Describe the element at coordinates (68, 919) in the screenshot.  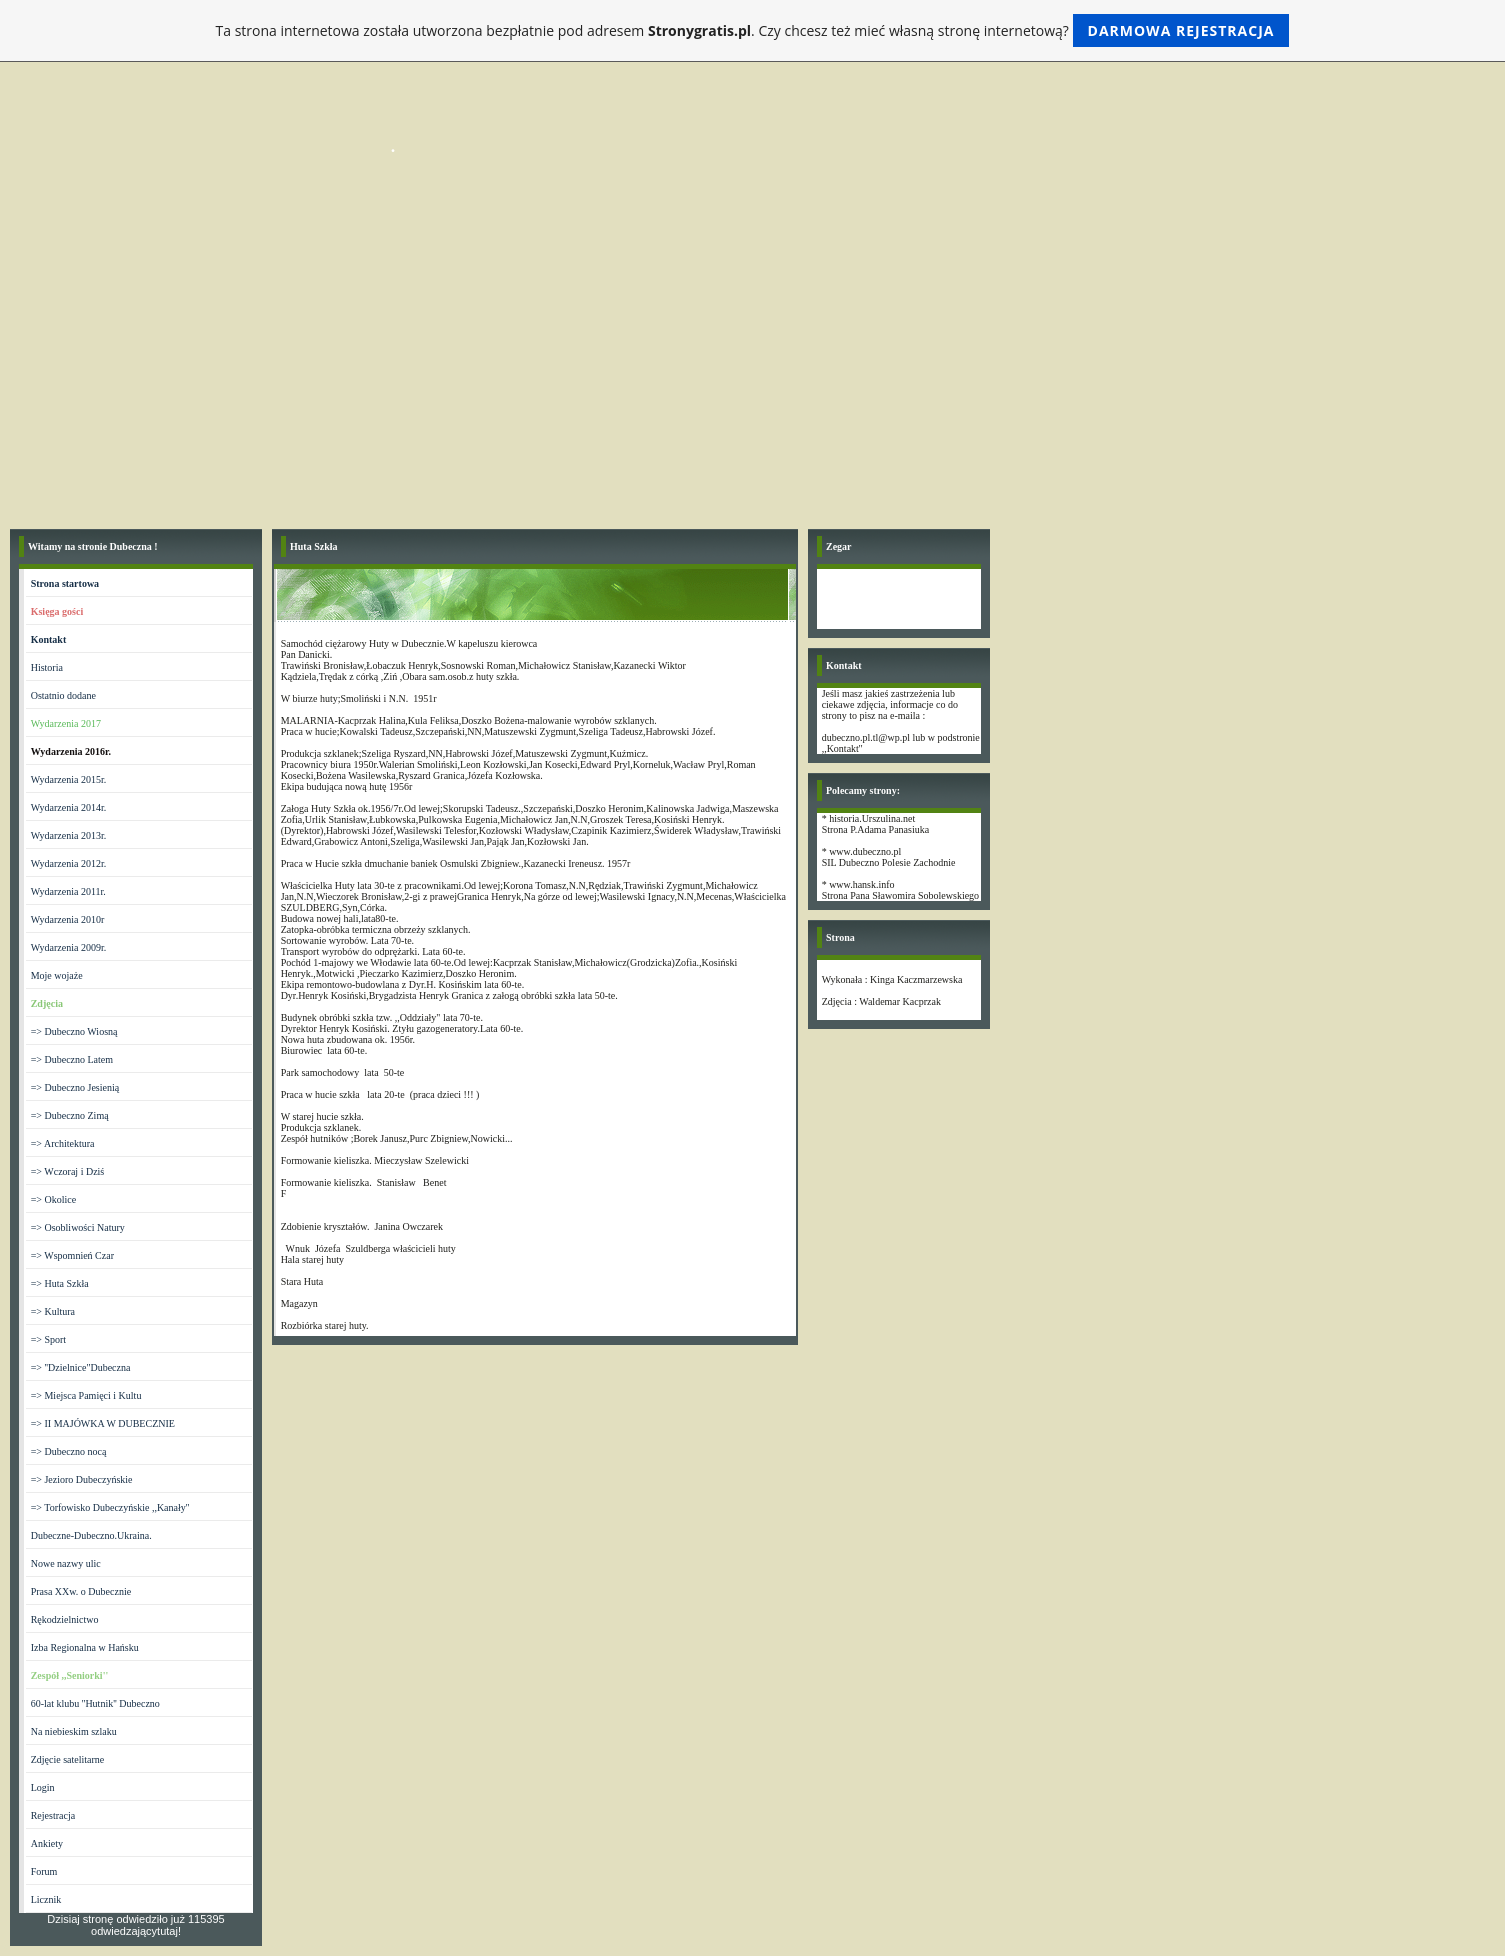
I see `Wydarzenia 2010r` at that location.